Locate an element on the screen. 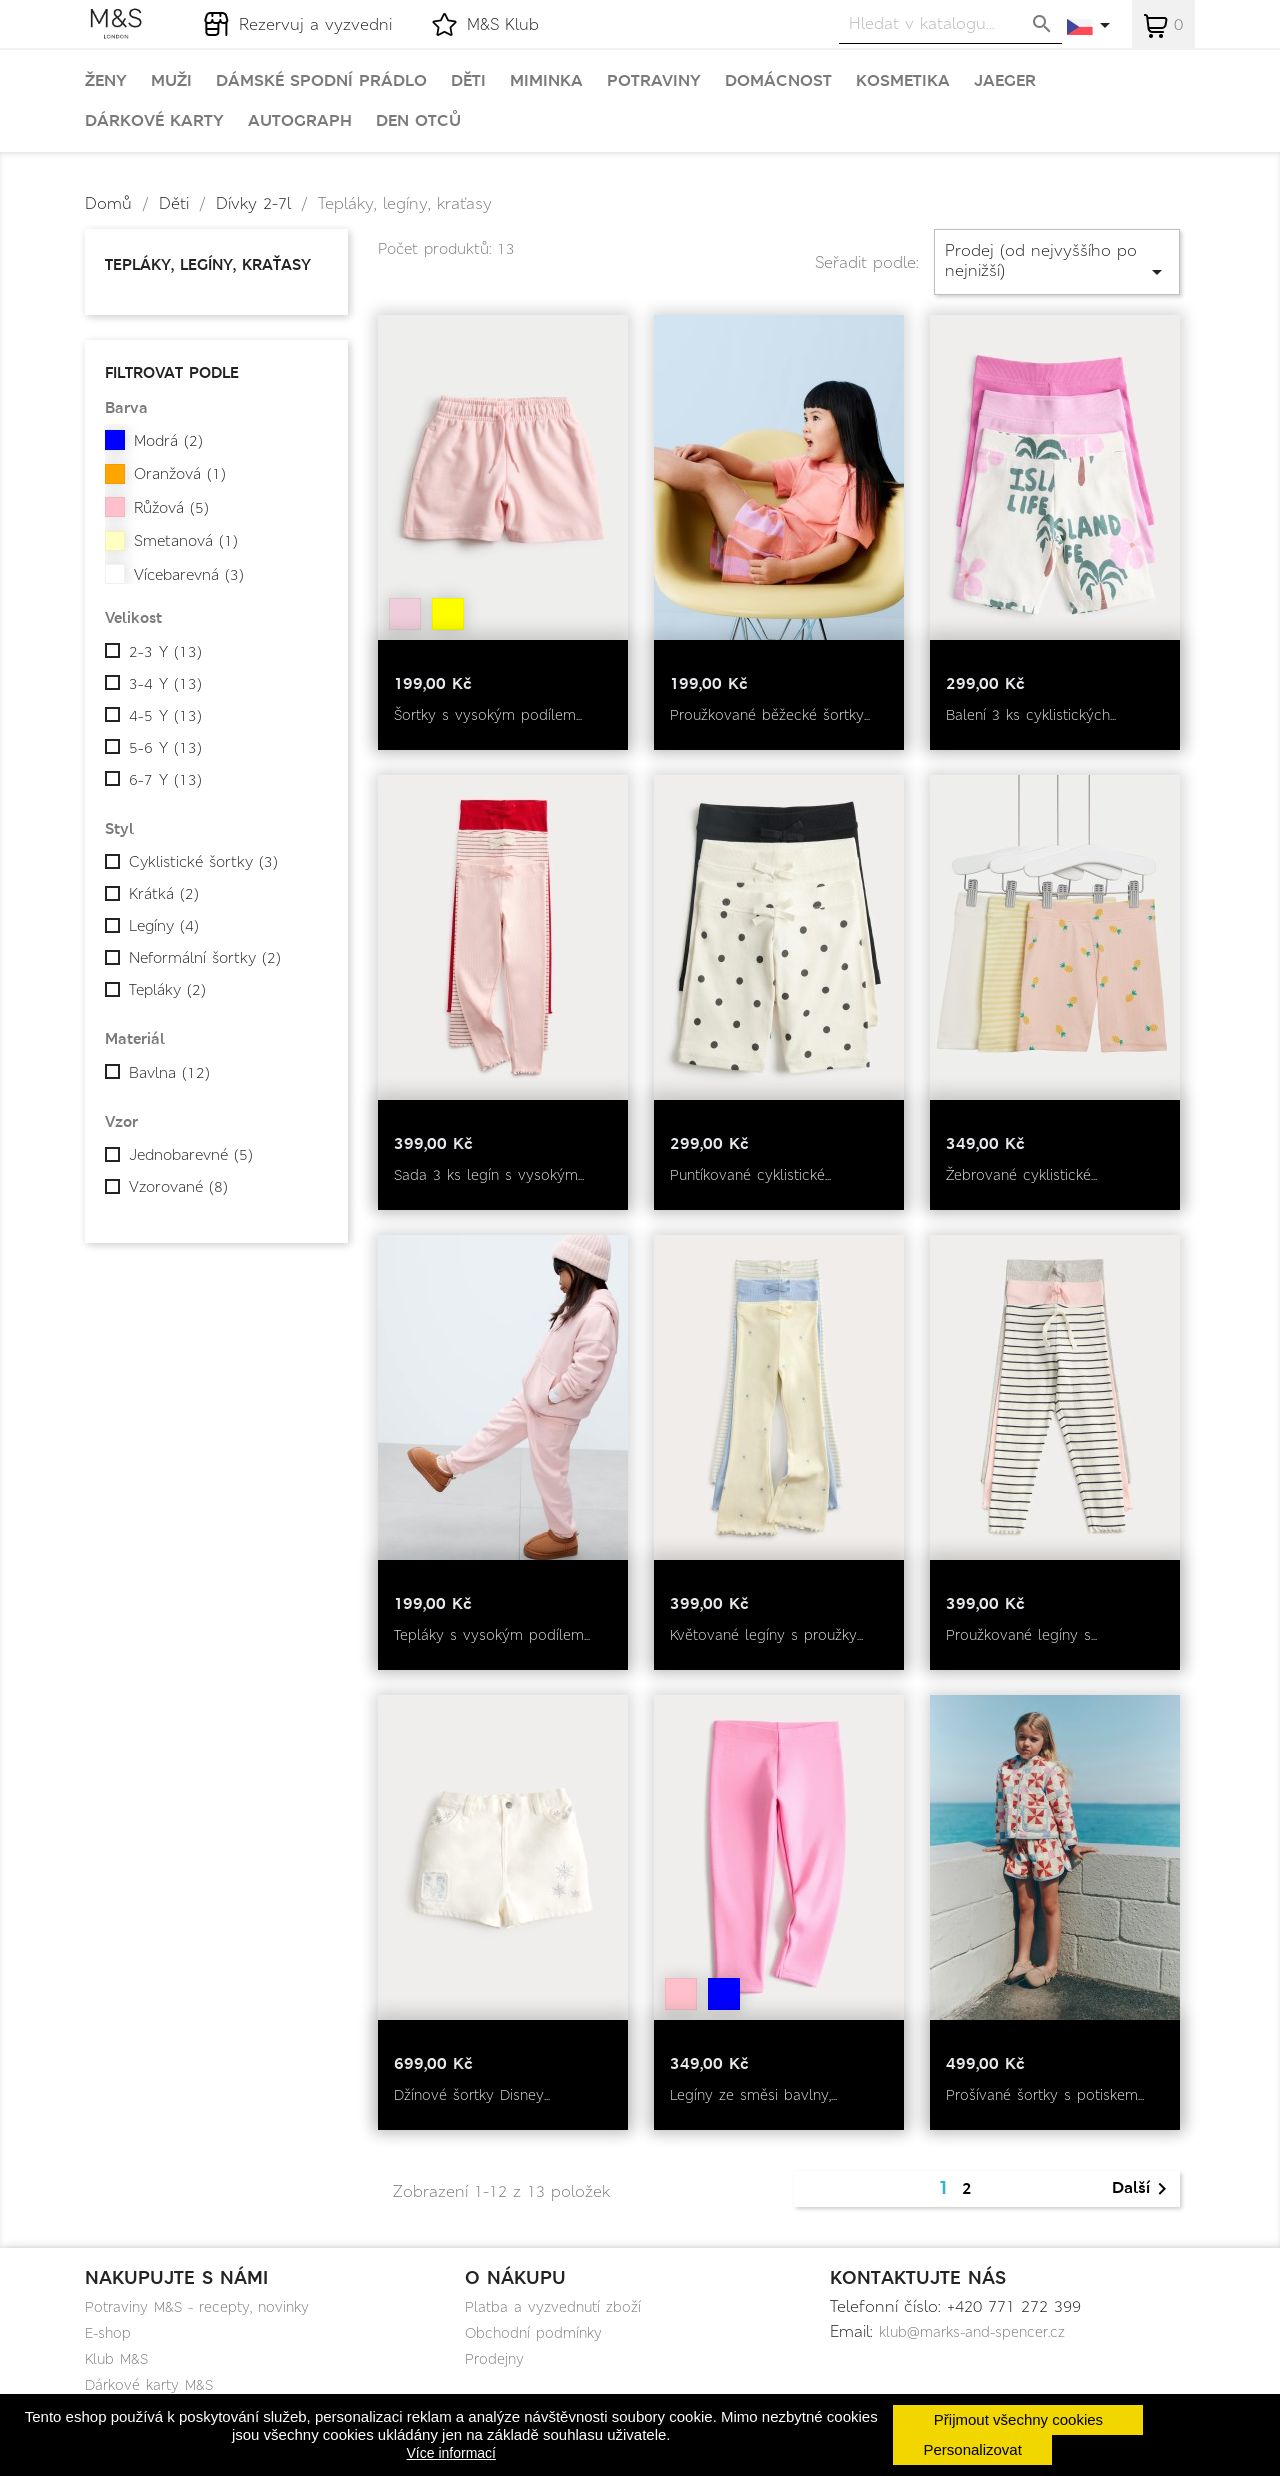  Bavlna is located at coordinates (169, 1073).